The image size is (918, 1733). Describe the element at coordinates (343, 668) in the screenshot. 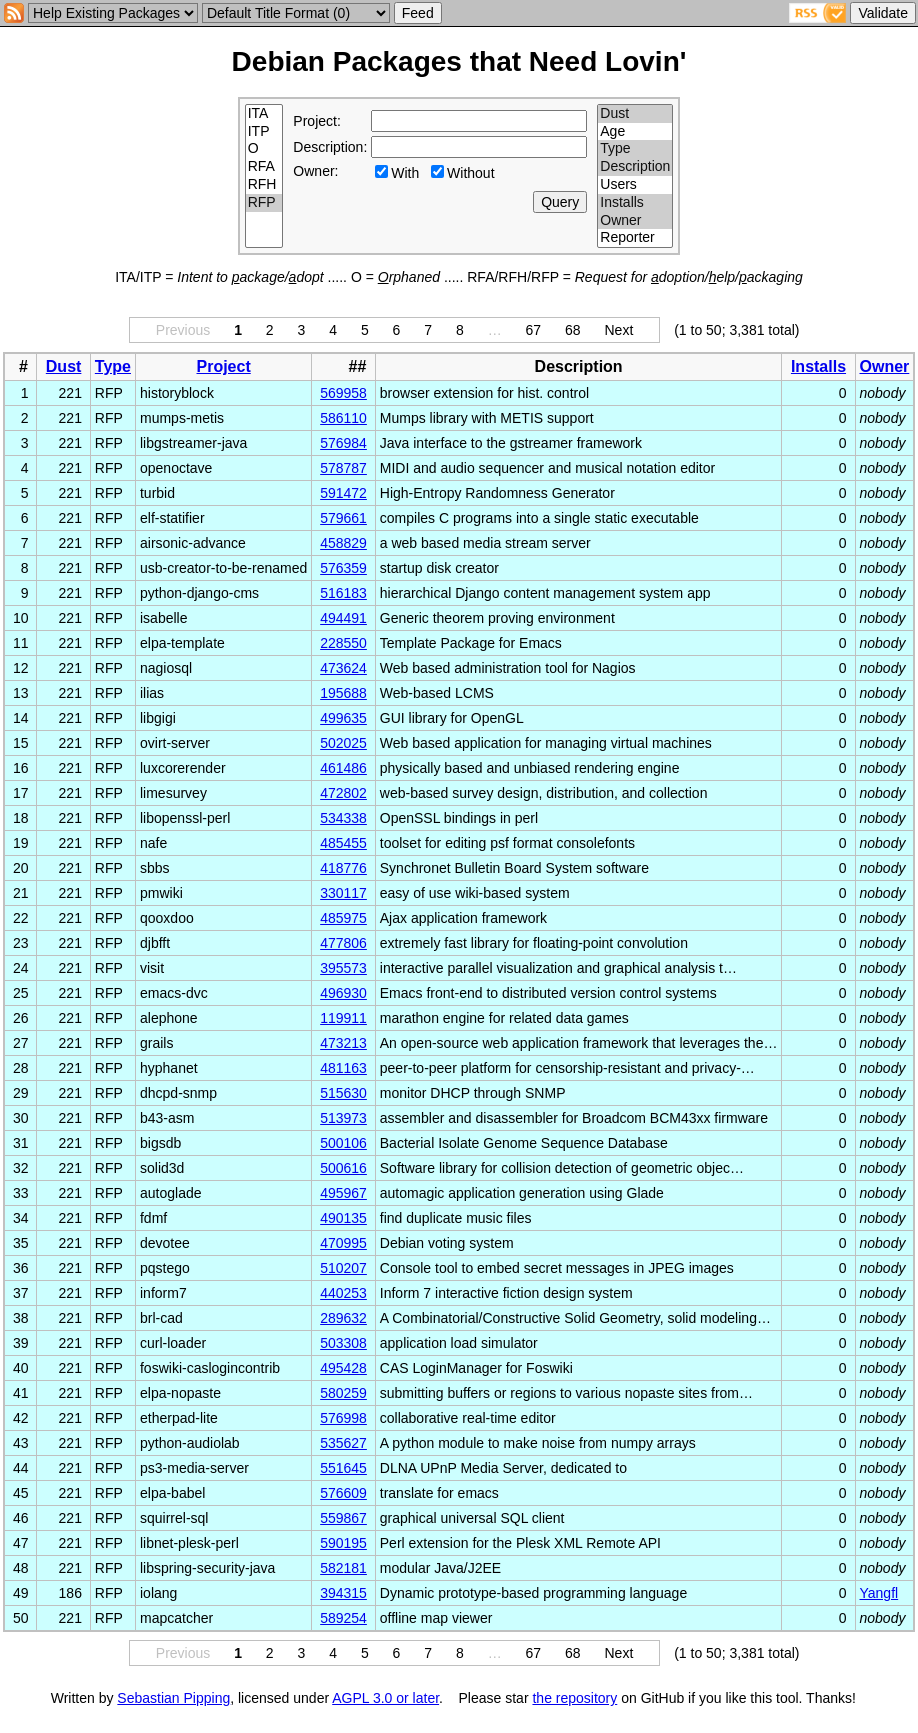

I see `473624` at that location.